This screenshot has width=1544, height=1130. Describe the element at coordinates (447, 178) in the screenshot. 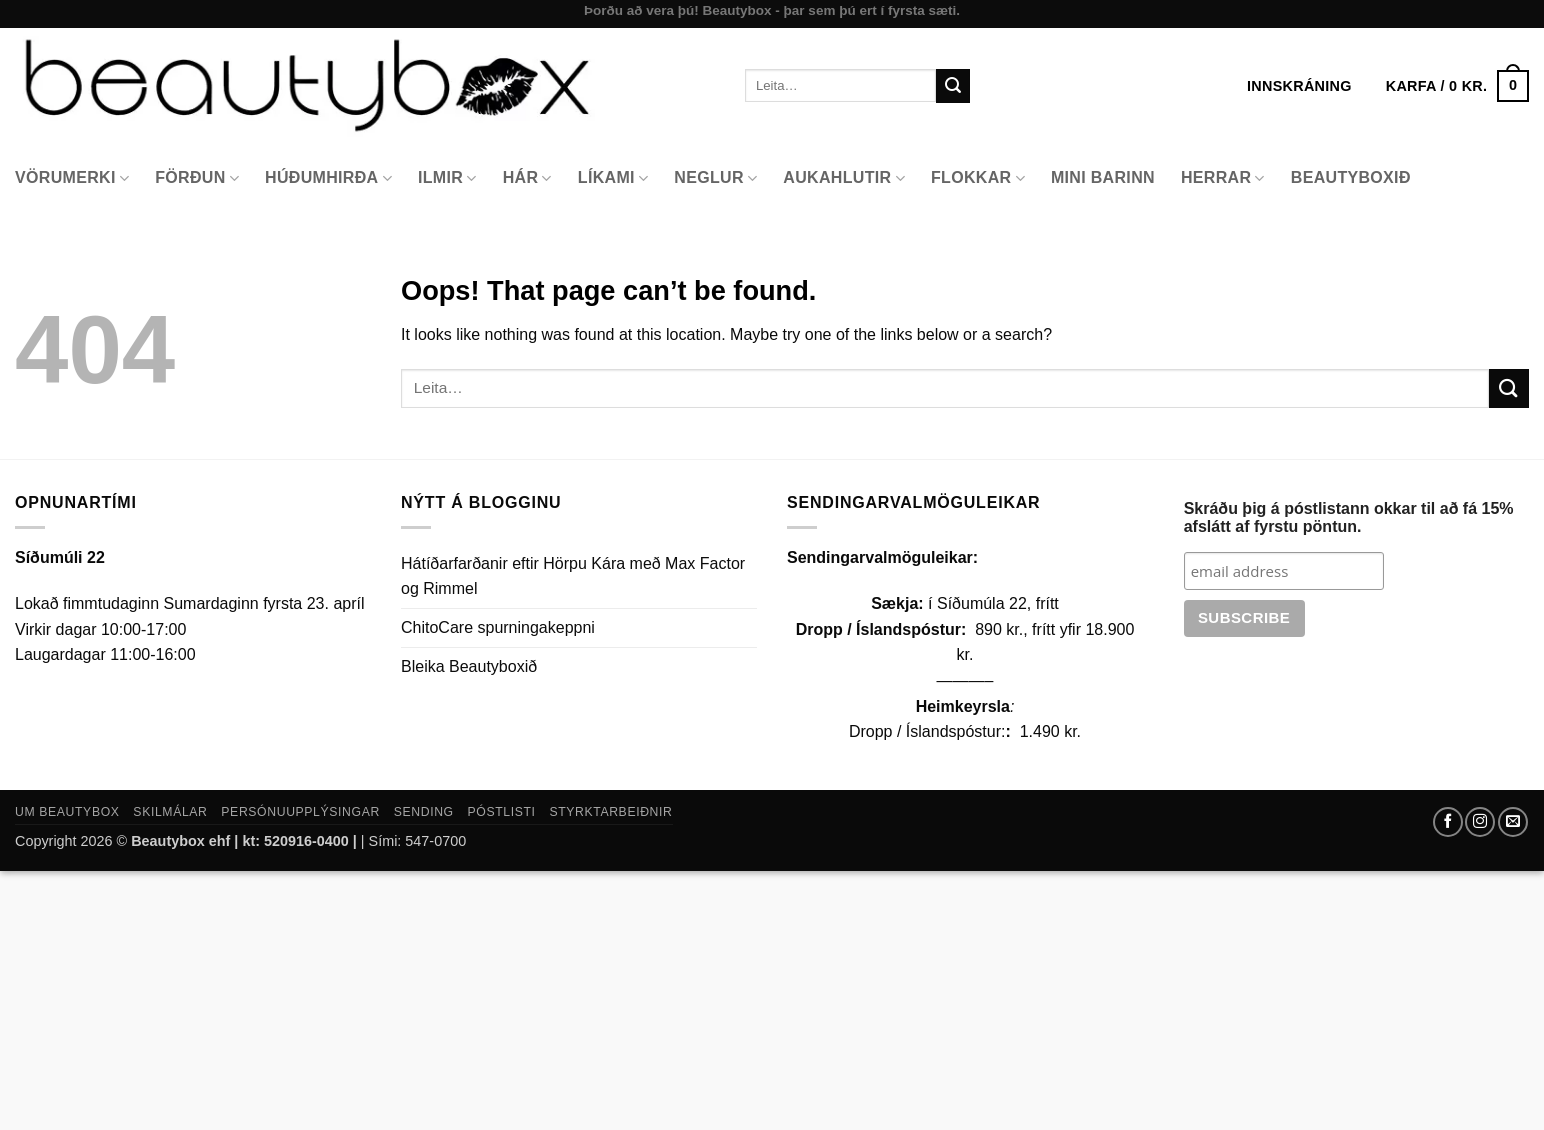

I see `Ilmir` at that location.